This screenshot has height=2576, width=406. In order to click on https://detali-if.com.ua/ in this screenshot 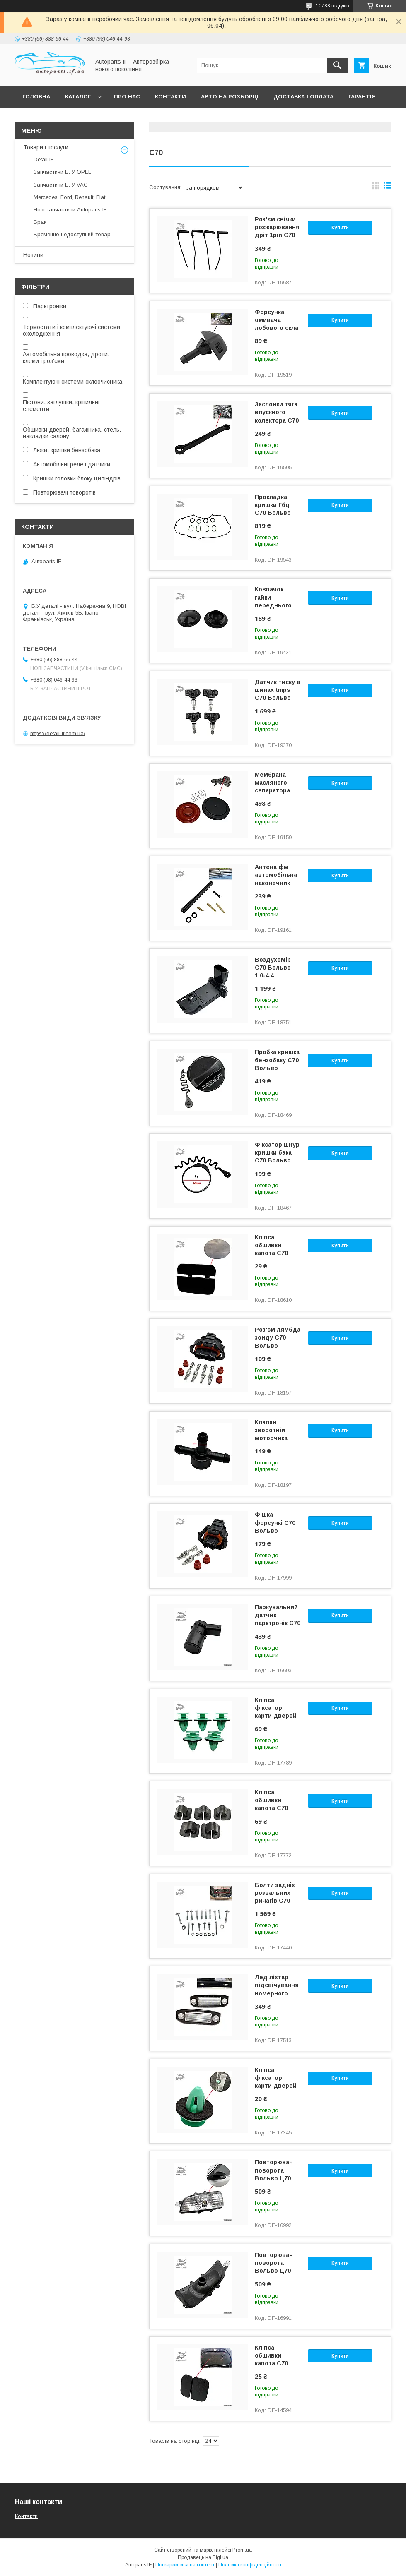, I will do `click(57, 733)`.